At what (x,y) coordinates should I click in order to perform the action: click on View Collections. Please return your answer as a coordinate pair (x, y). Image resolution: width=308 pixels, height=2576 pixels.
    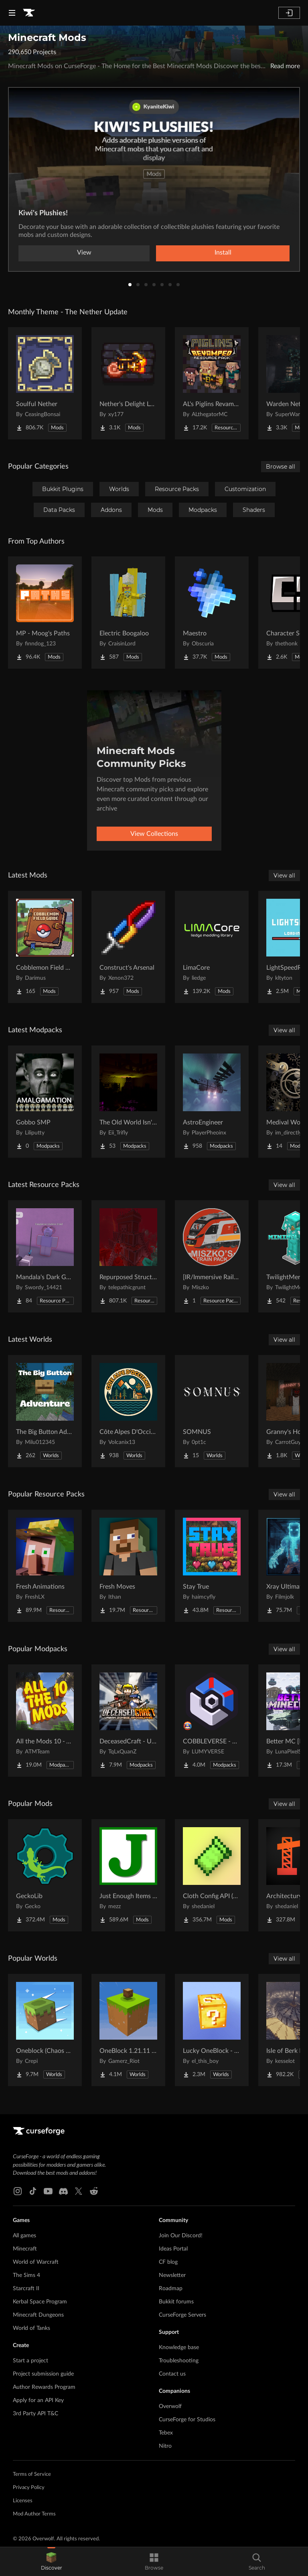
    Looking at the image, I should click on (154, 834).